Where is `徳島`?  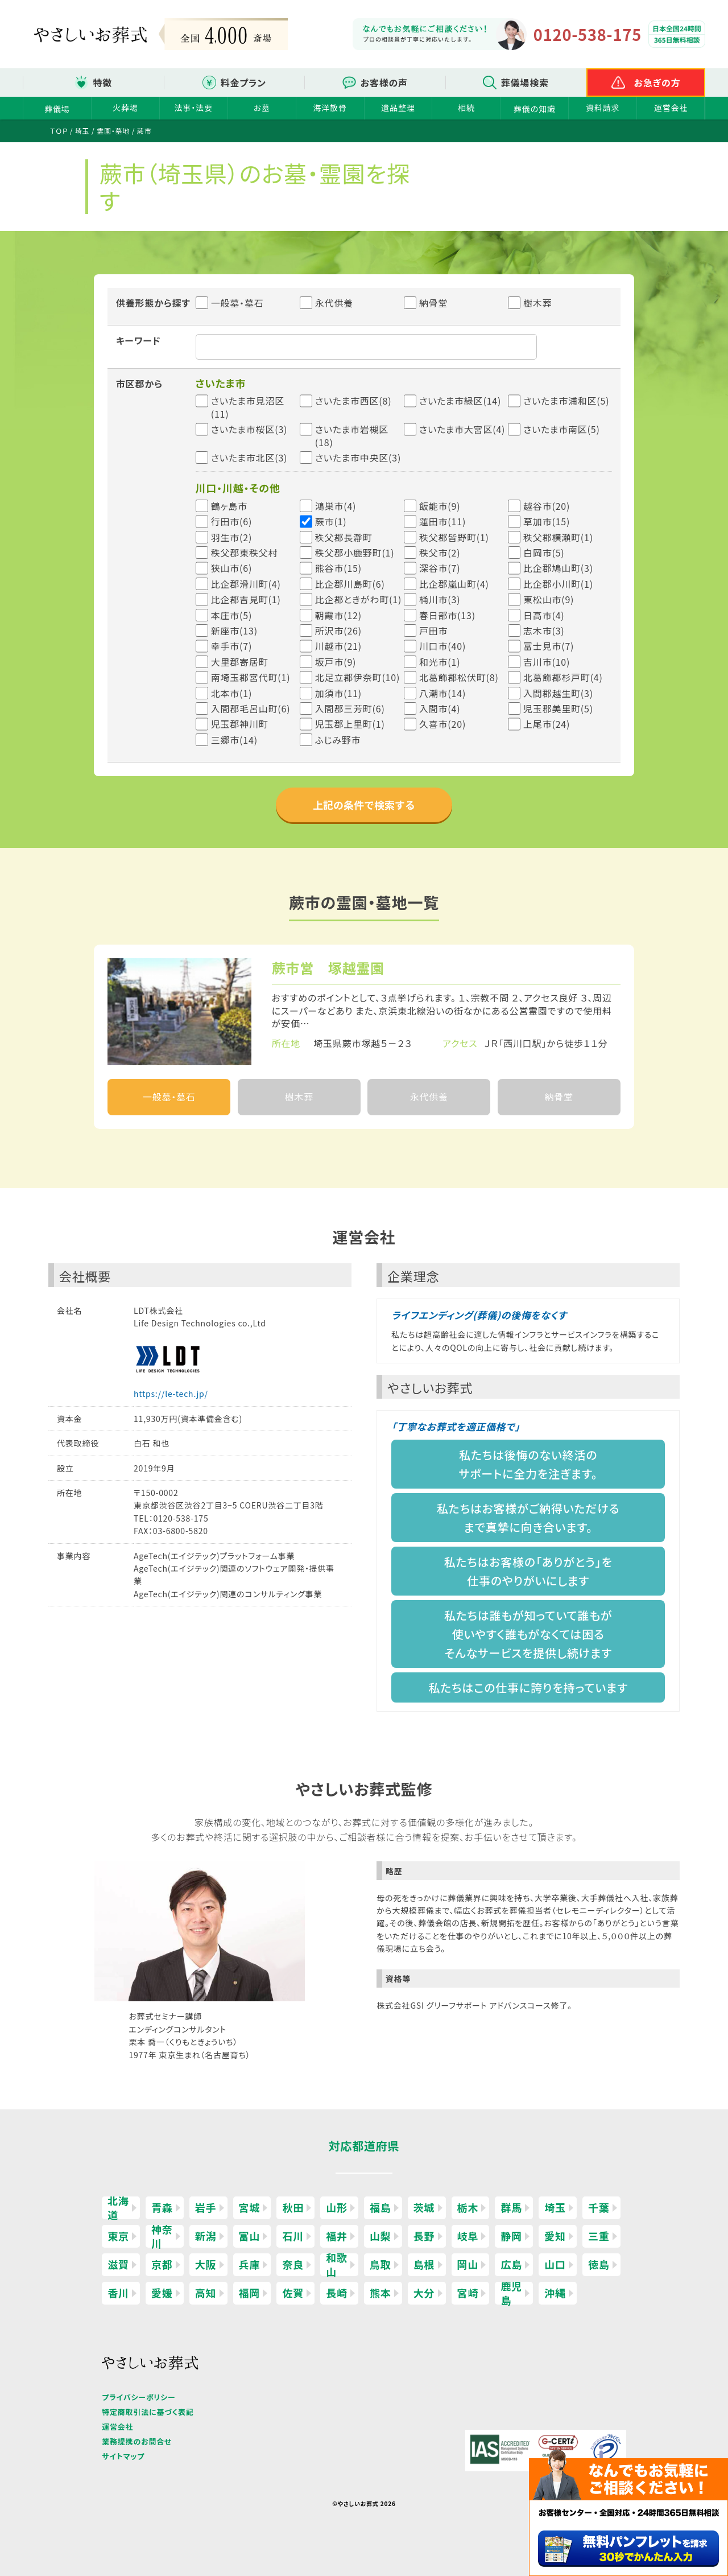 徳島 is located at coordinates (599, 2264).